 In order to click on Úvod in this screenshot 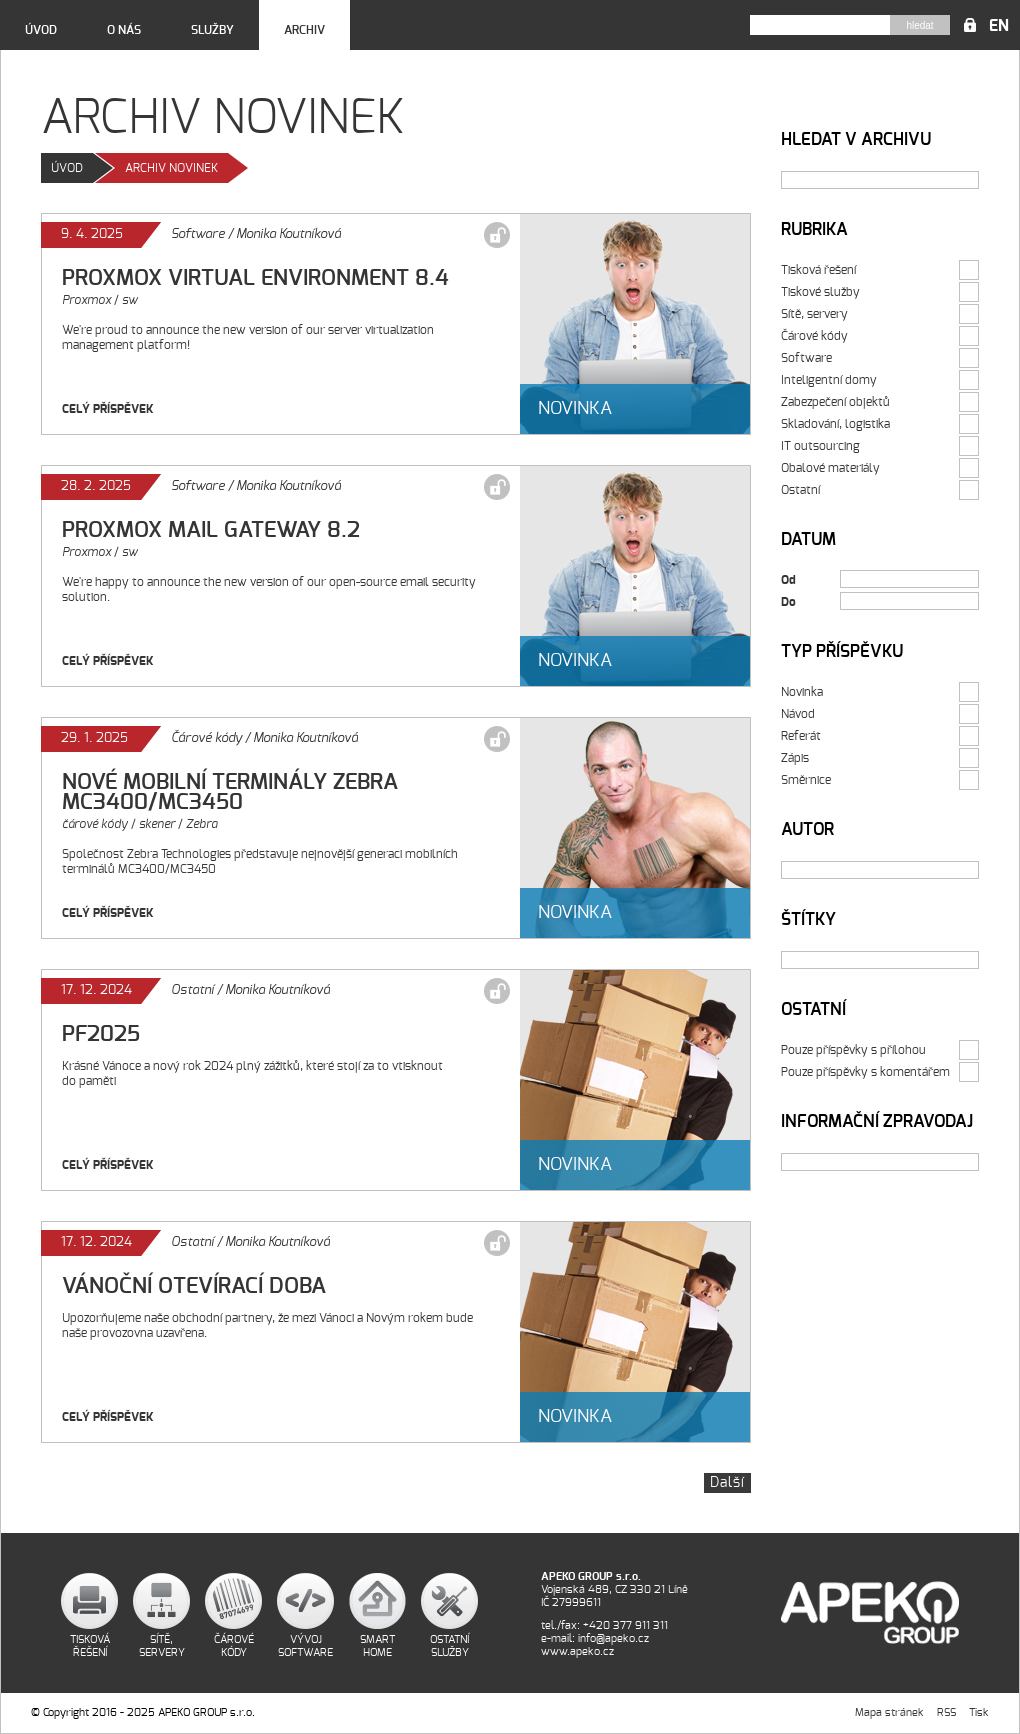, I will do `click(41, 30)`.